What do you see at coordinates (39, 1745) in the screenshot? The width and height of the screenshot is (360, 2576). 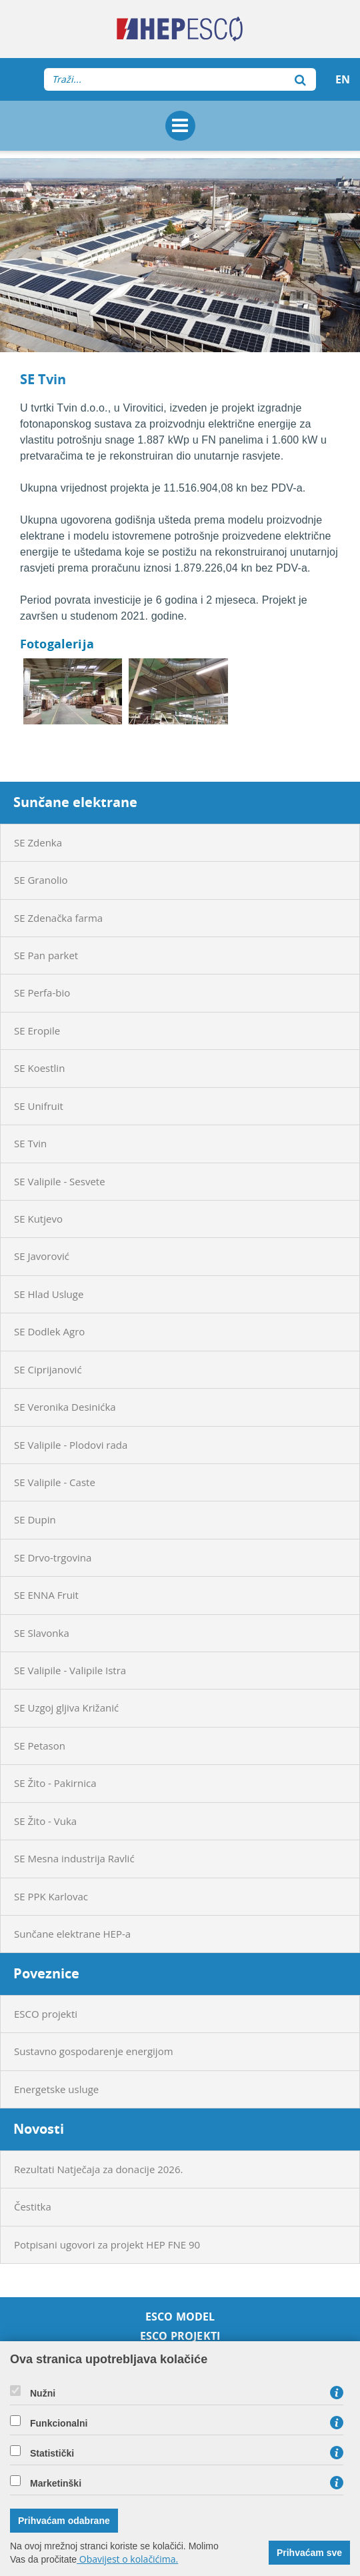 I see `SE Petason` at bounding box center [39, 1745].